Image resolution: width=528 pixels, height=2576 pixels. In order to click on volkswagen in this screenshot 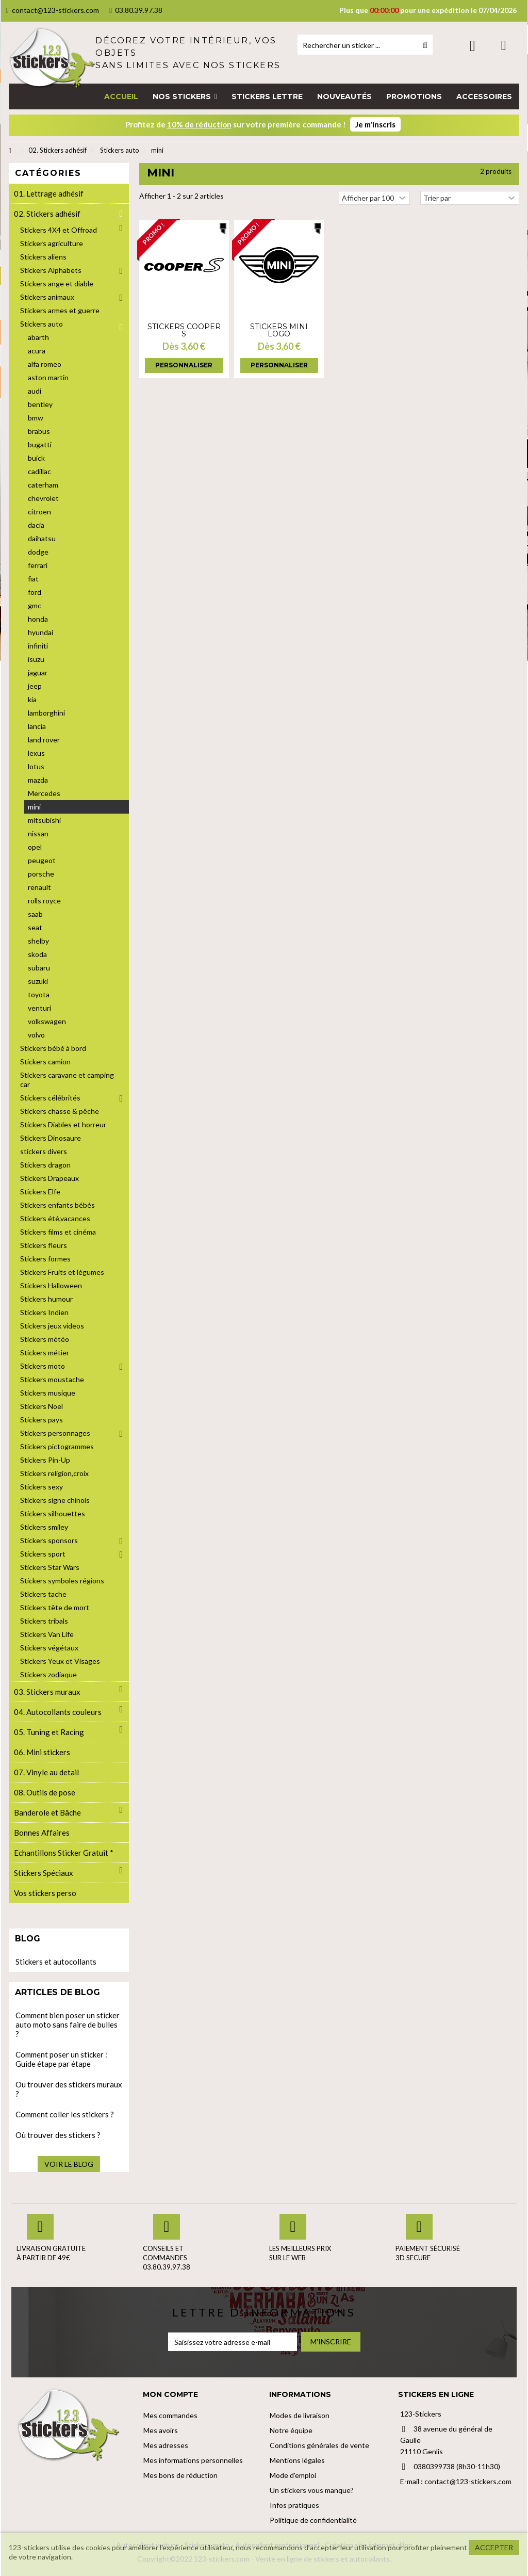, I will do `click(47, 1021)`.